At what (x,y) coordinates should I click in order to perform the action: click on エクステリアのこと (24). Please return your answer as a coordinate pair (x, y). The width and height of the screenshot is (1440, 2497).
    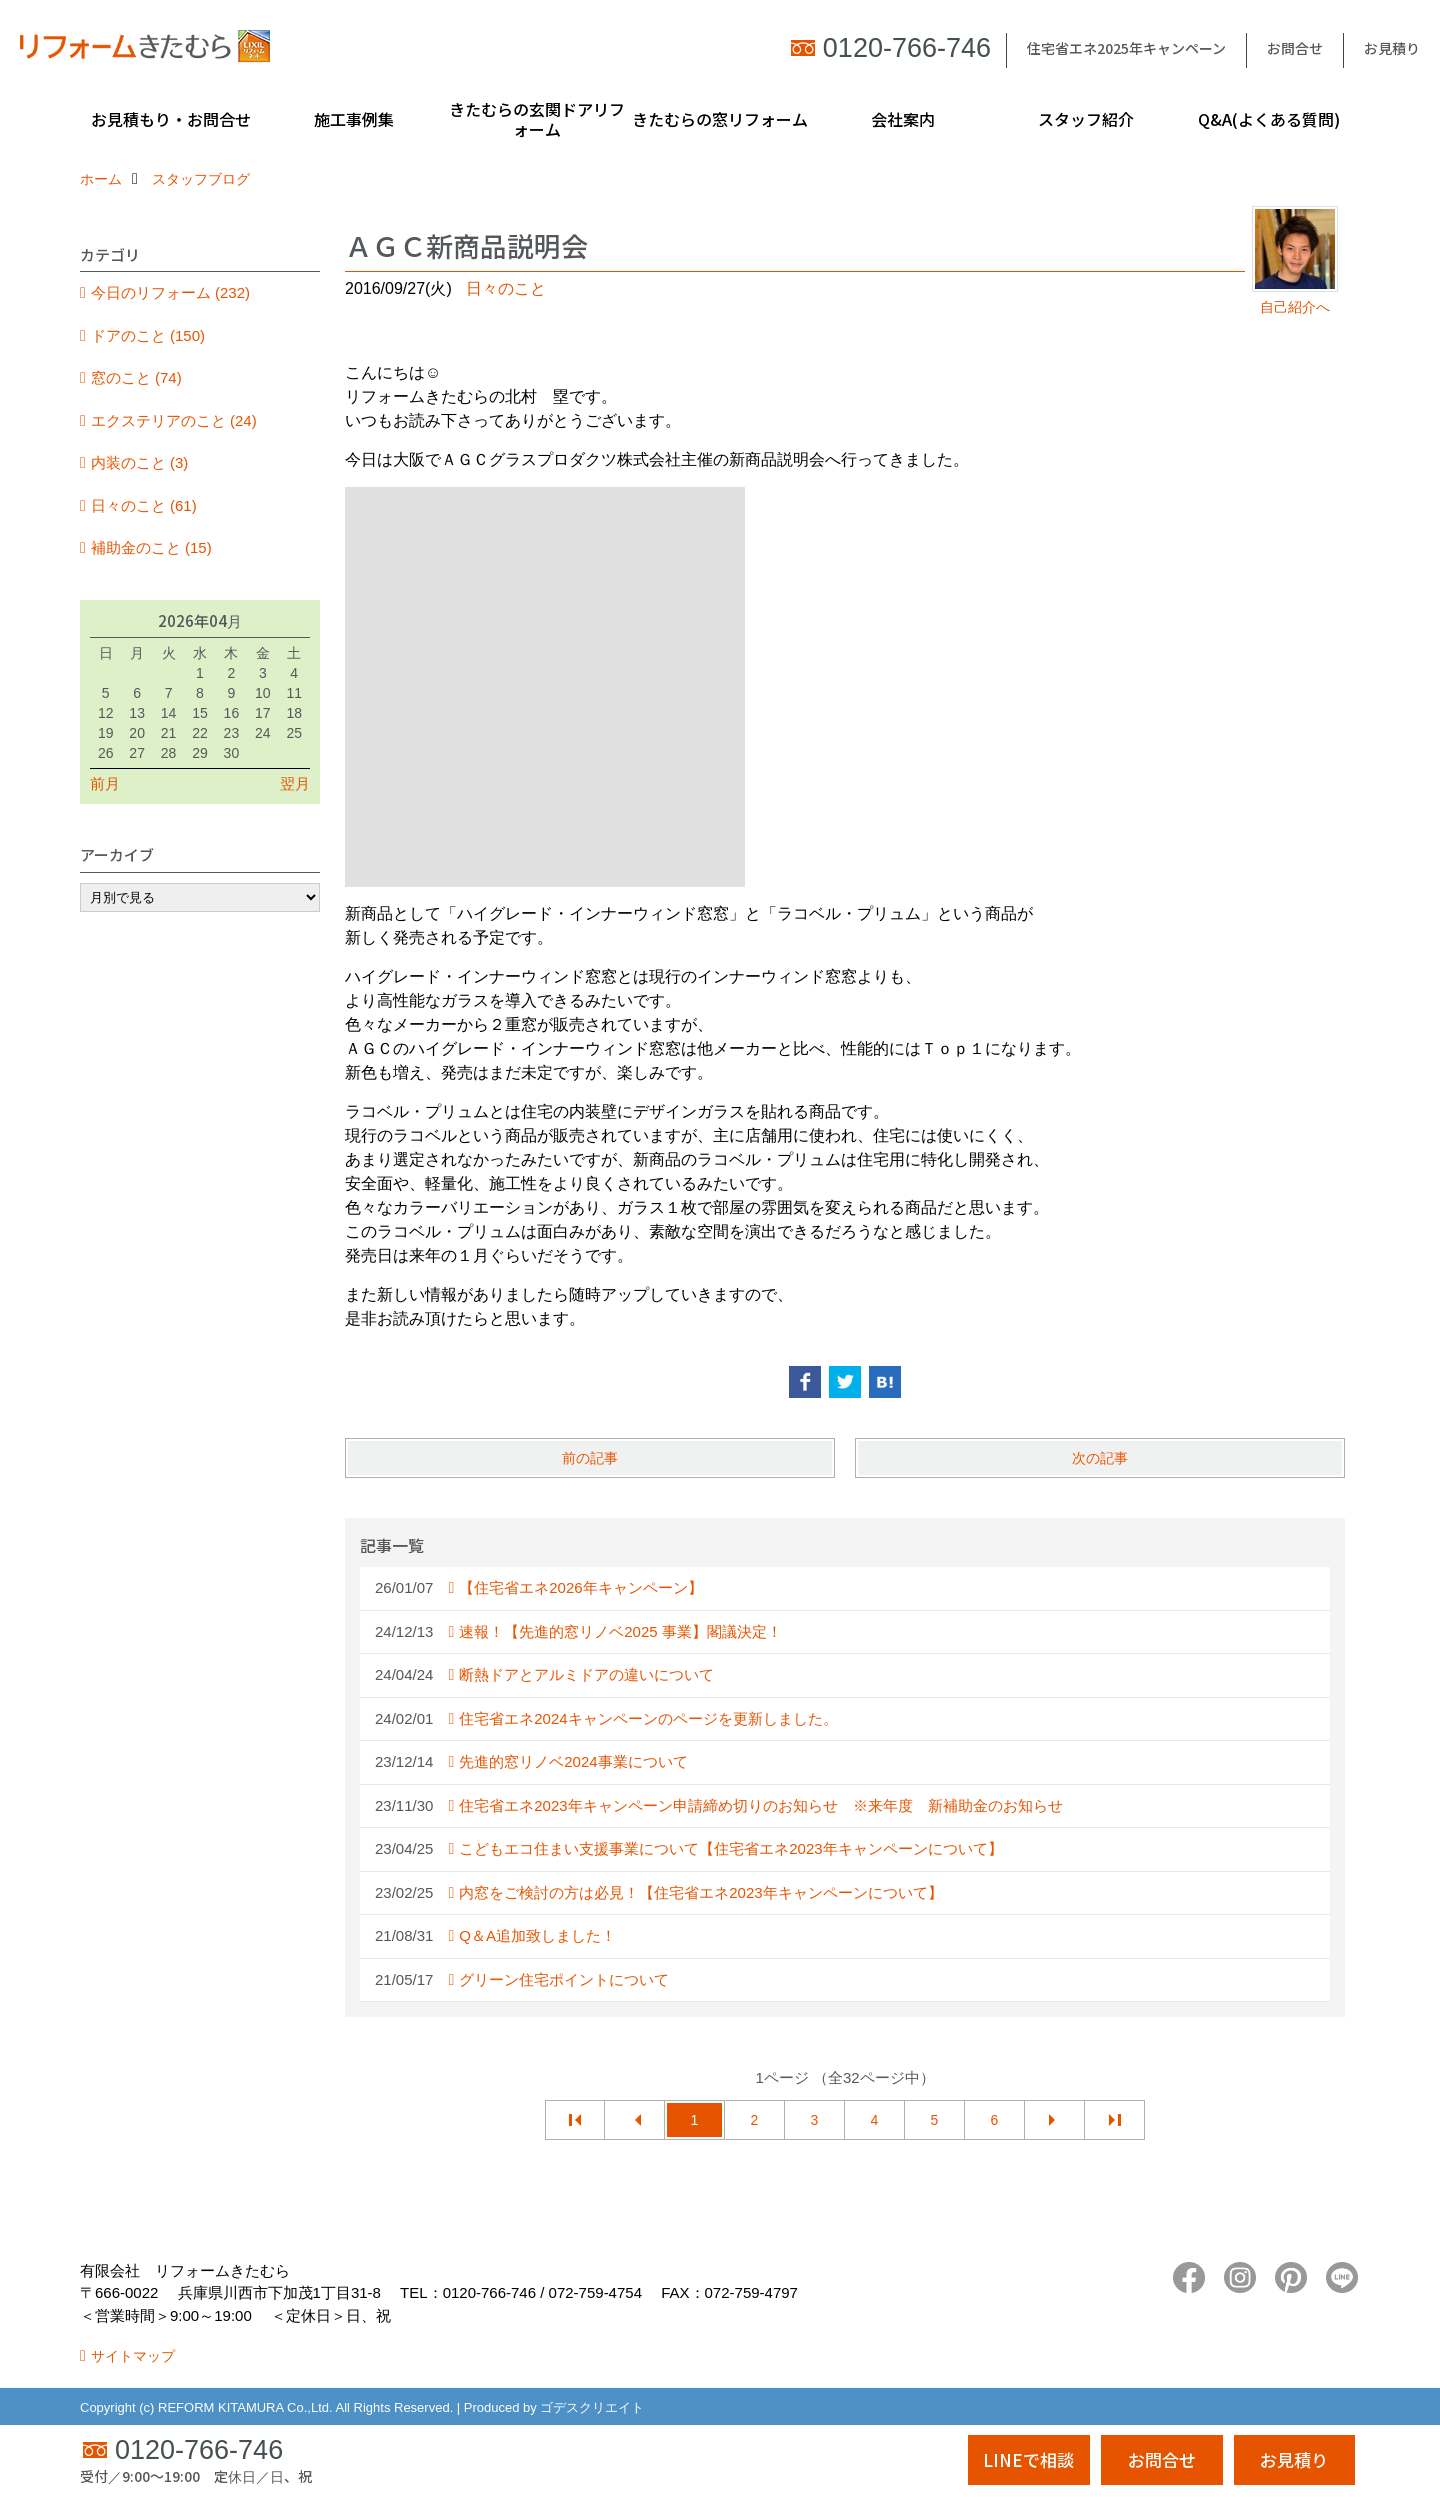
    Looking at the image, I should click on (174, 420).